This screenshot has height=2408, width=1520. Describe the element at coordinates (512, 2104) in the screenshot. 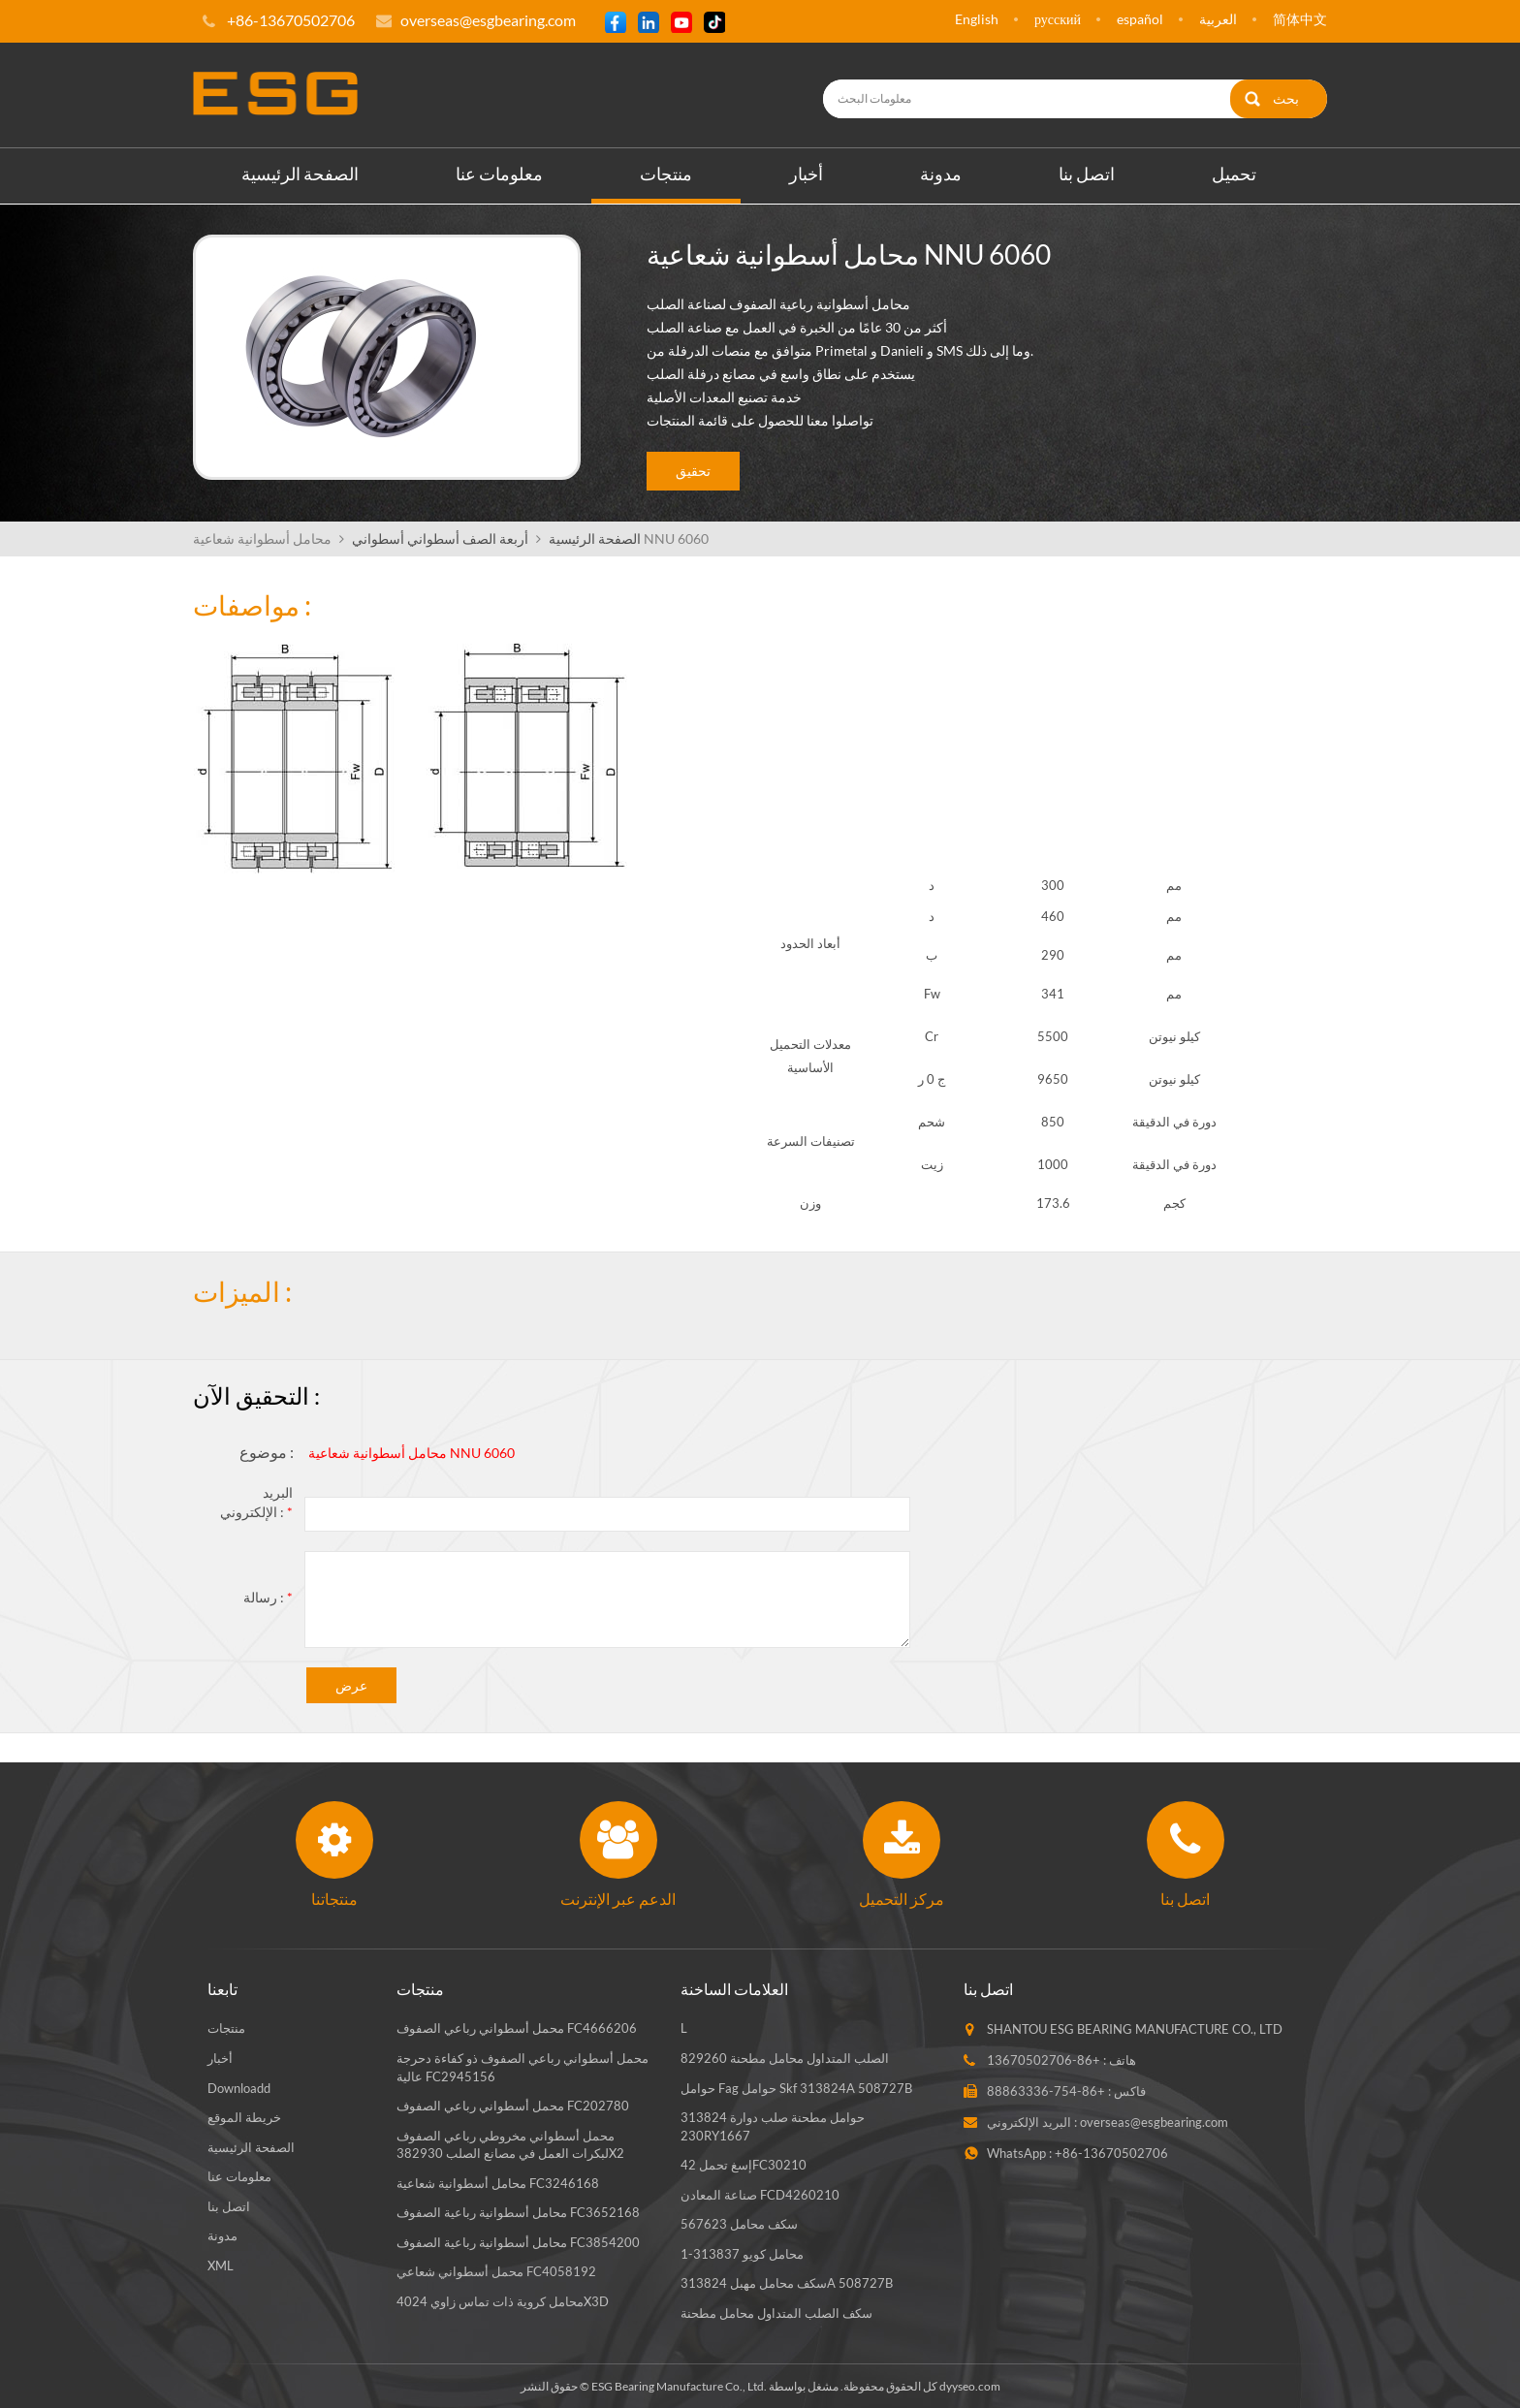

I see `محمل أسطواني رباعي الصفوف FC202780` at that location.